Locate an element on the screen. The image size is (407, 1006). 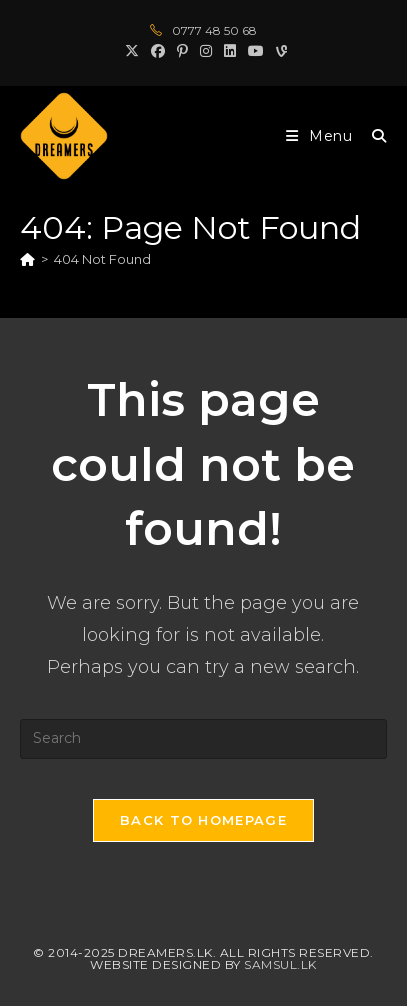
[X (opens in a new tab)] is located at coordinates (132, 51).